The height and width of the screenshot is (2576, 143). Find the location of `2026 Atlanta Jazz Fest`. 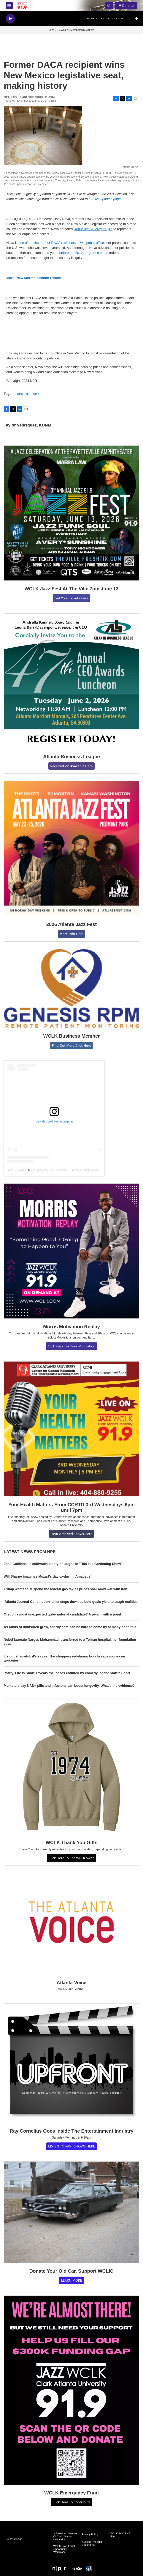

2026 Atlanta Jazz Fest is located at coordinates (71, 924).